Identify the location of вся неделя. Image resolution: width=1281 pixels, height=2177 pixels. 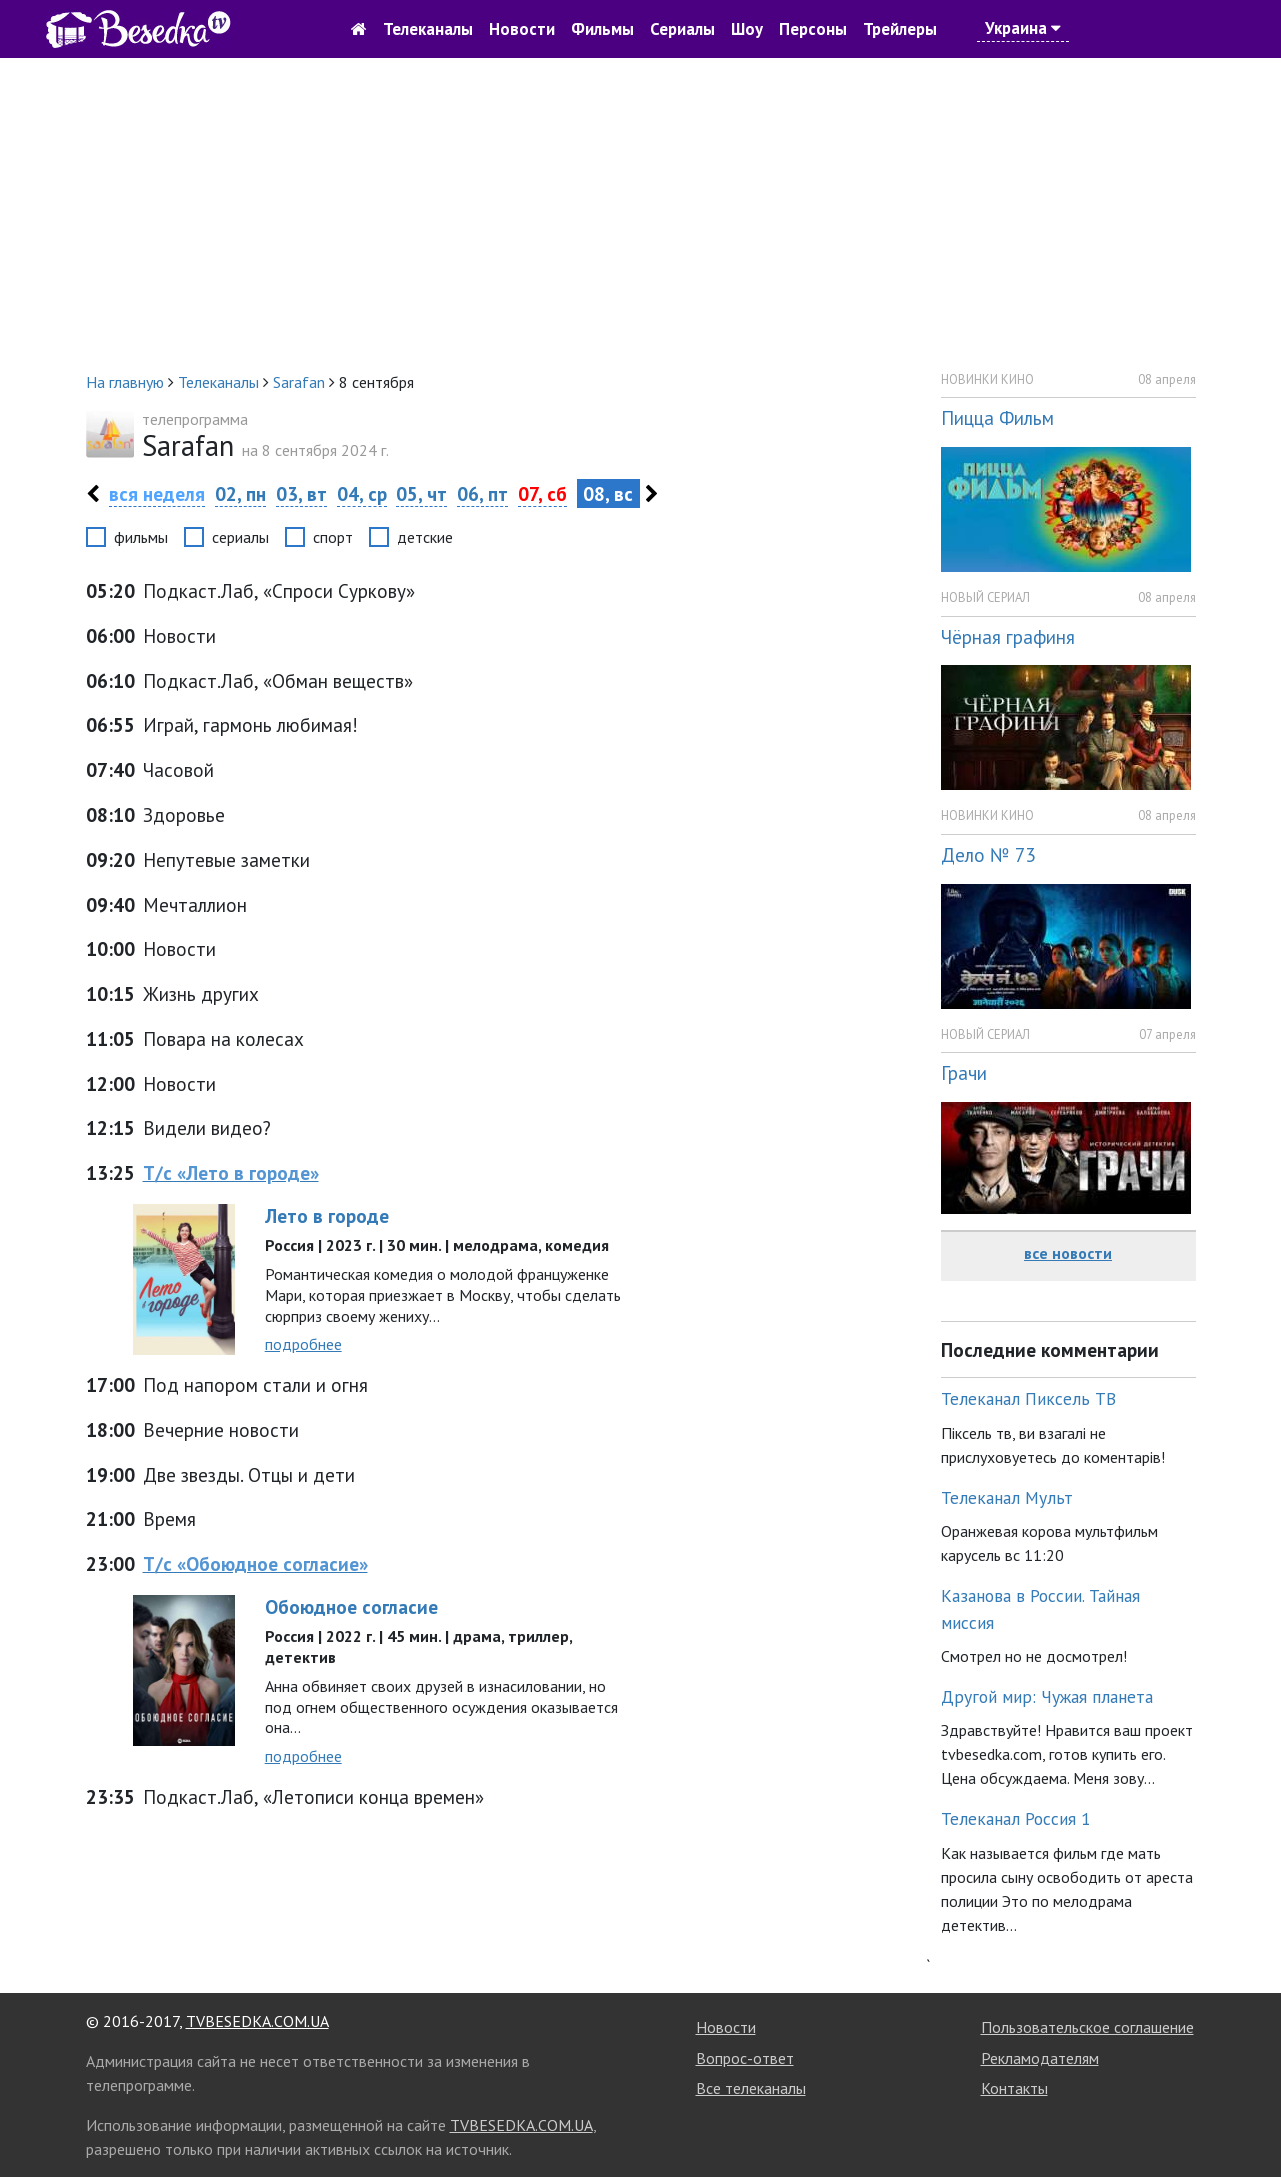
(157, 493).